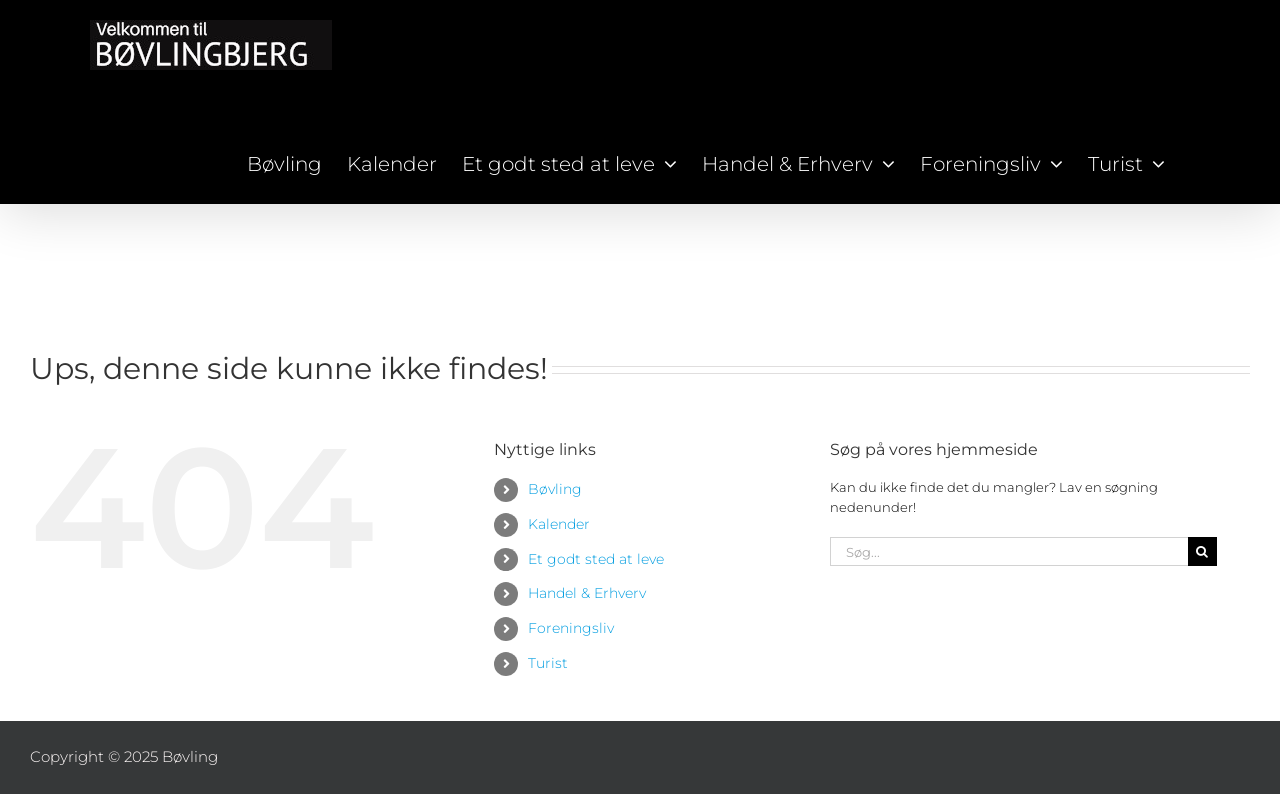 The image size is (1280, 794). I want to click on Handel & Erhverv, so click(587, 593).